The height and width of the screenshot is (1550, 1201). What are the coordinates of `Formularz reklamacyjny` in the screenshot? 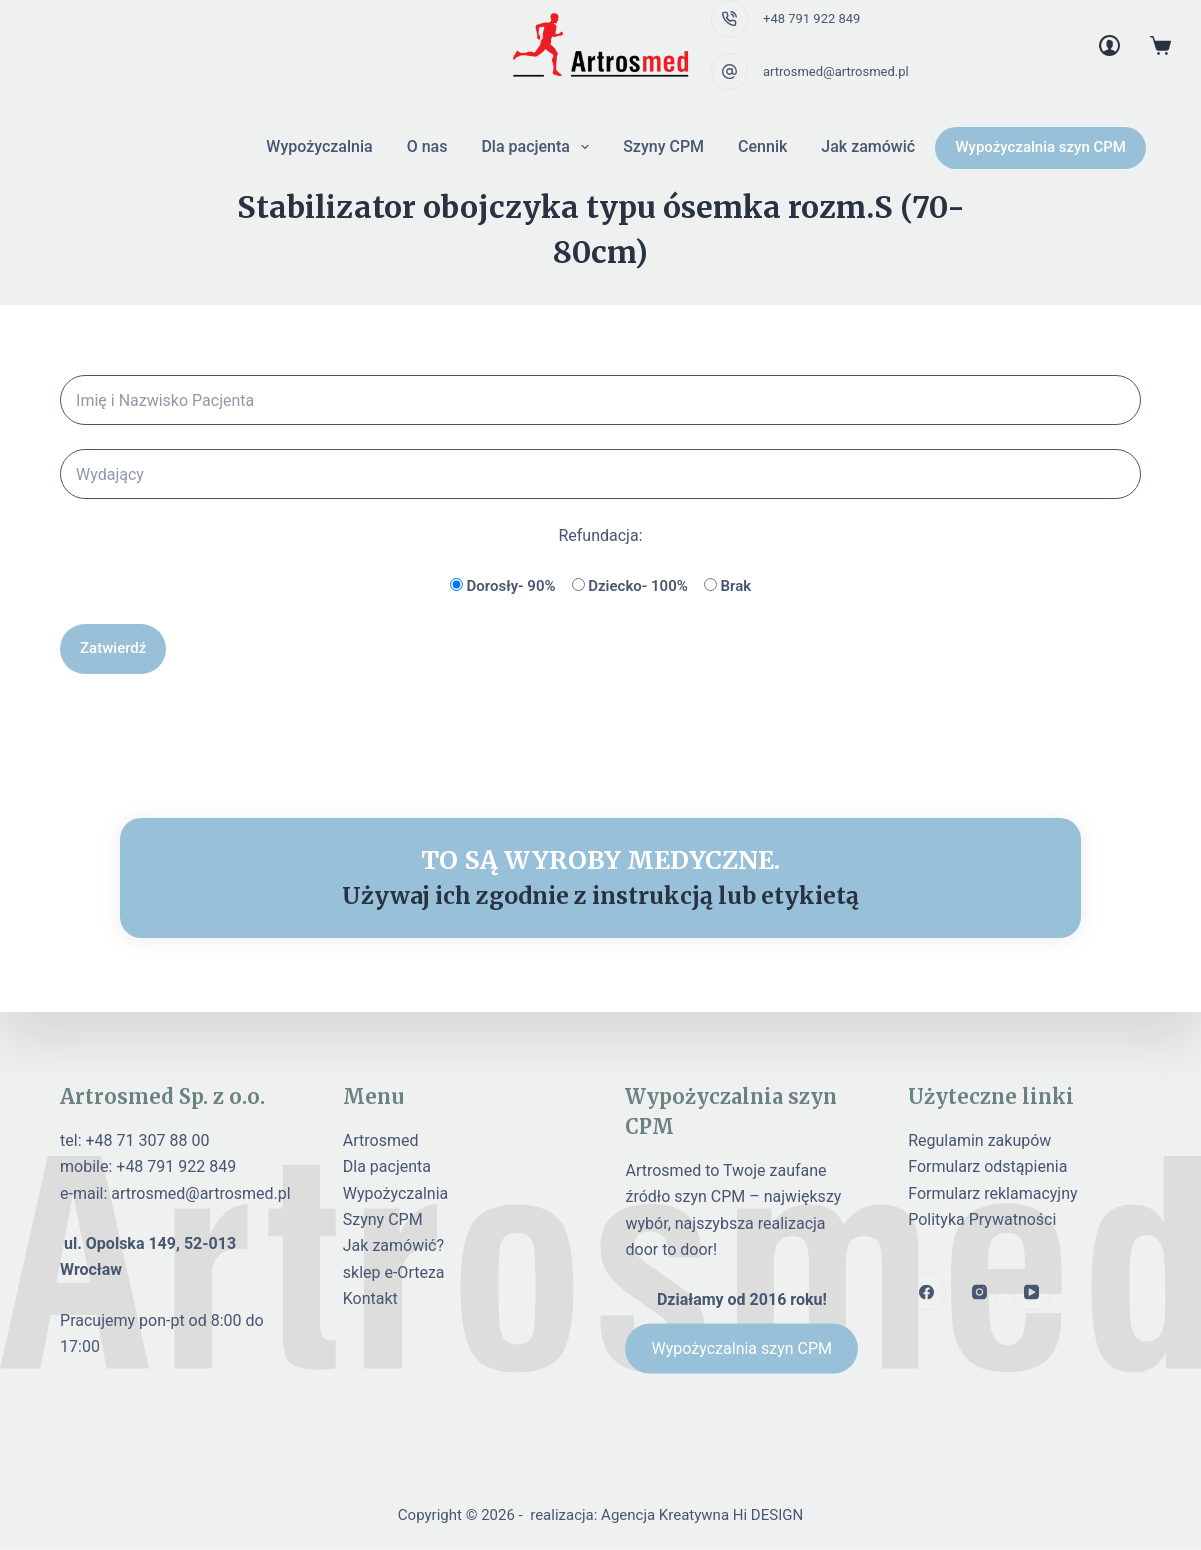 It's located at (992, 1192).